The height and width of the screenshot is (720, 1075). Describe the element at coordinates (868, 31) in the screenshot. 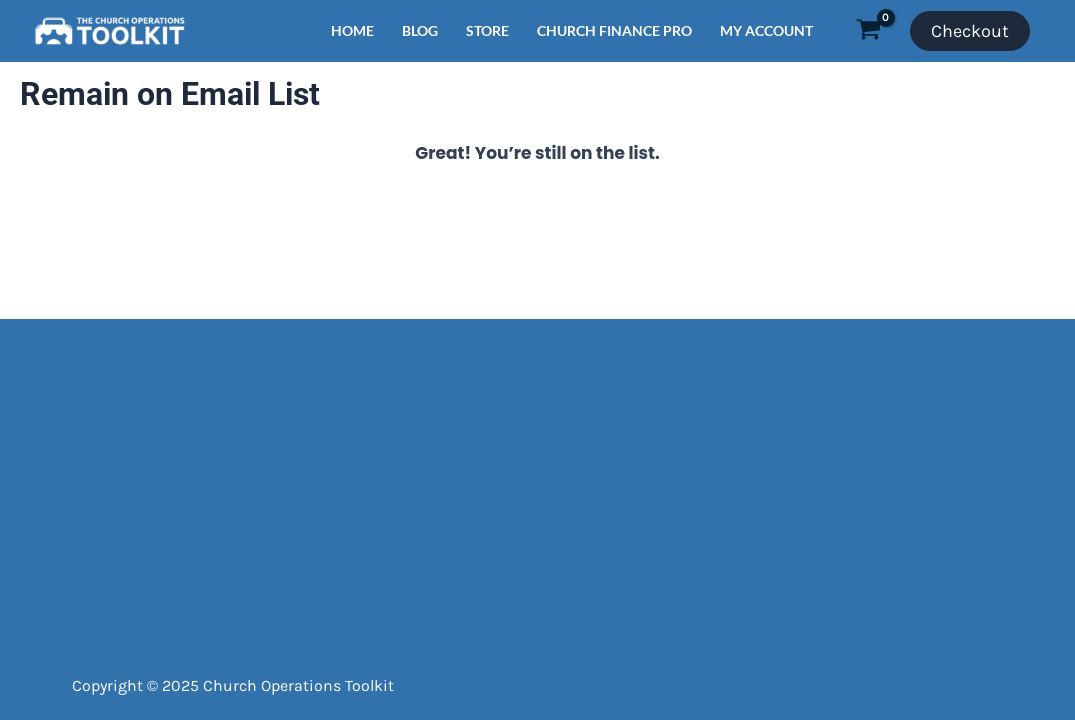

I see `[View Shopping Cart, empty]` at that location.